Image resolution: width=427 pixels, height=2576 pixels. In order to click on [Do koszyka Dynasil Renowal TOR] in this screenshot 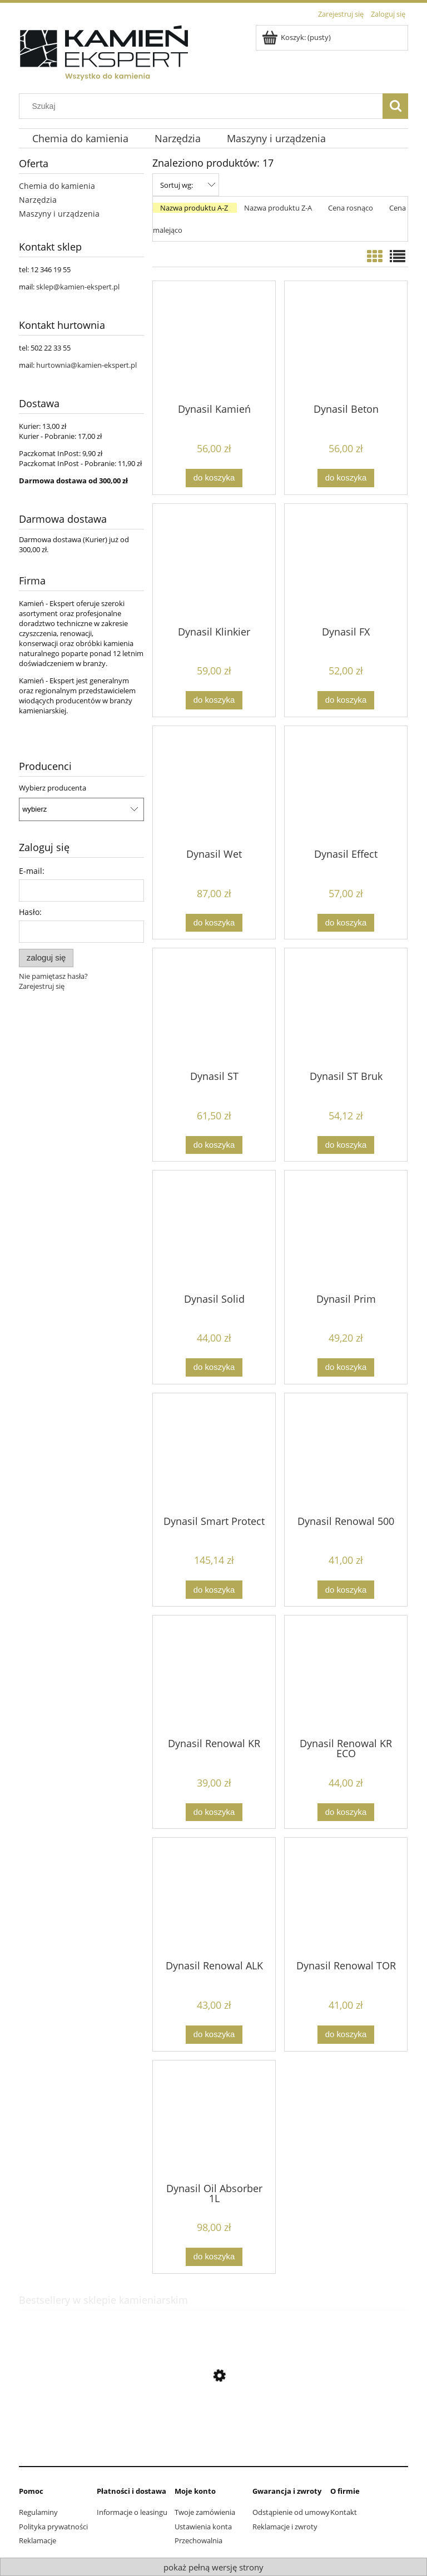, I will do `click(345, 2034)`.